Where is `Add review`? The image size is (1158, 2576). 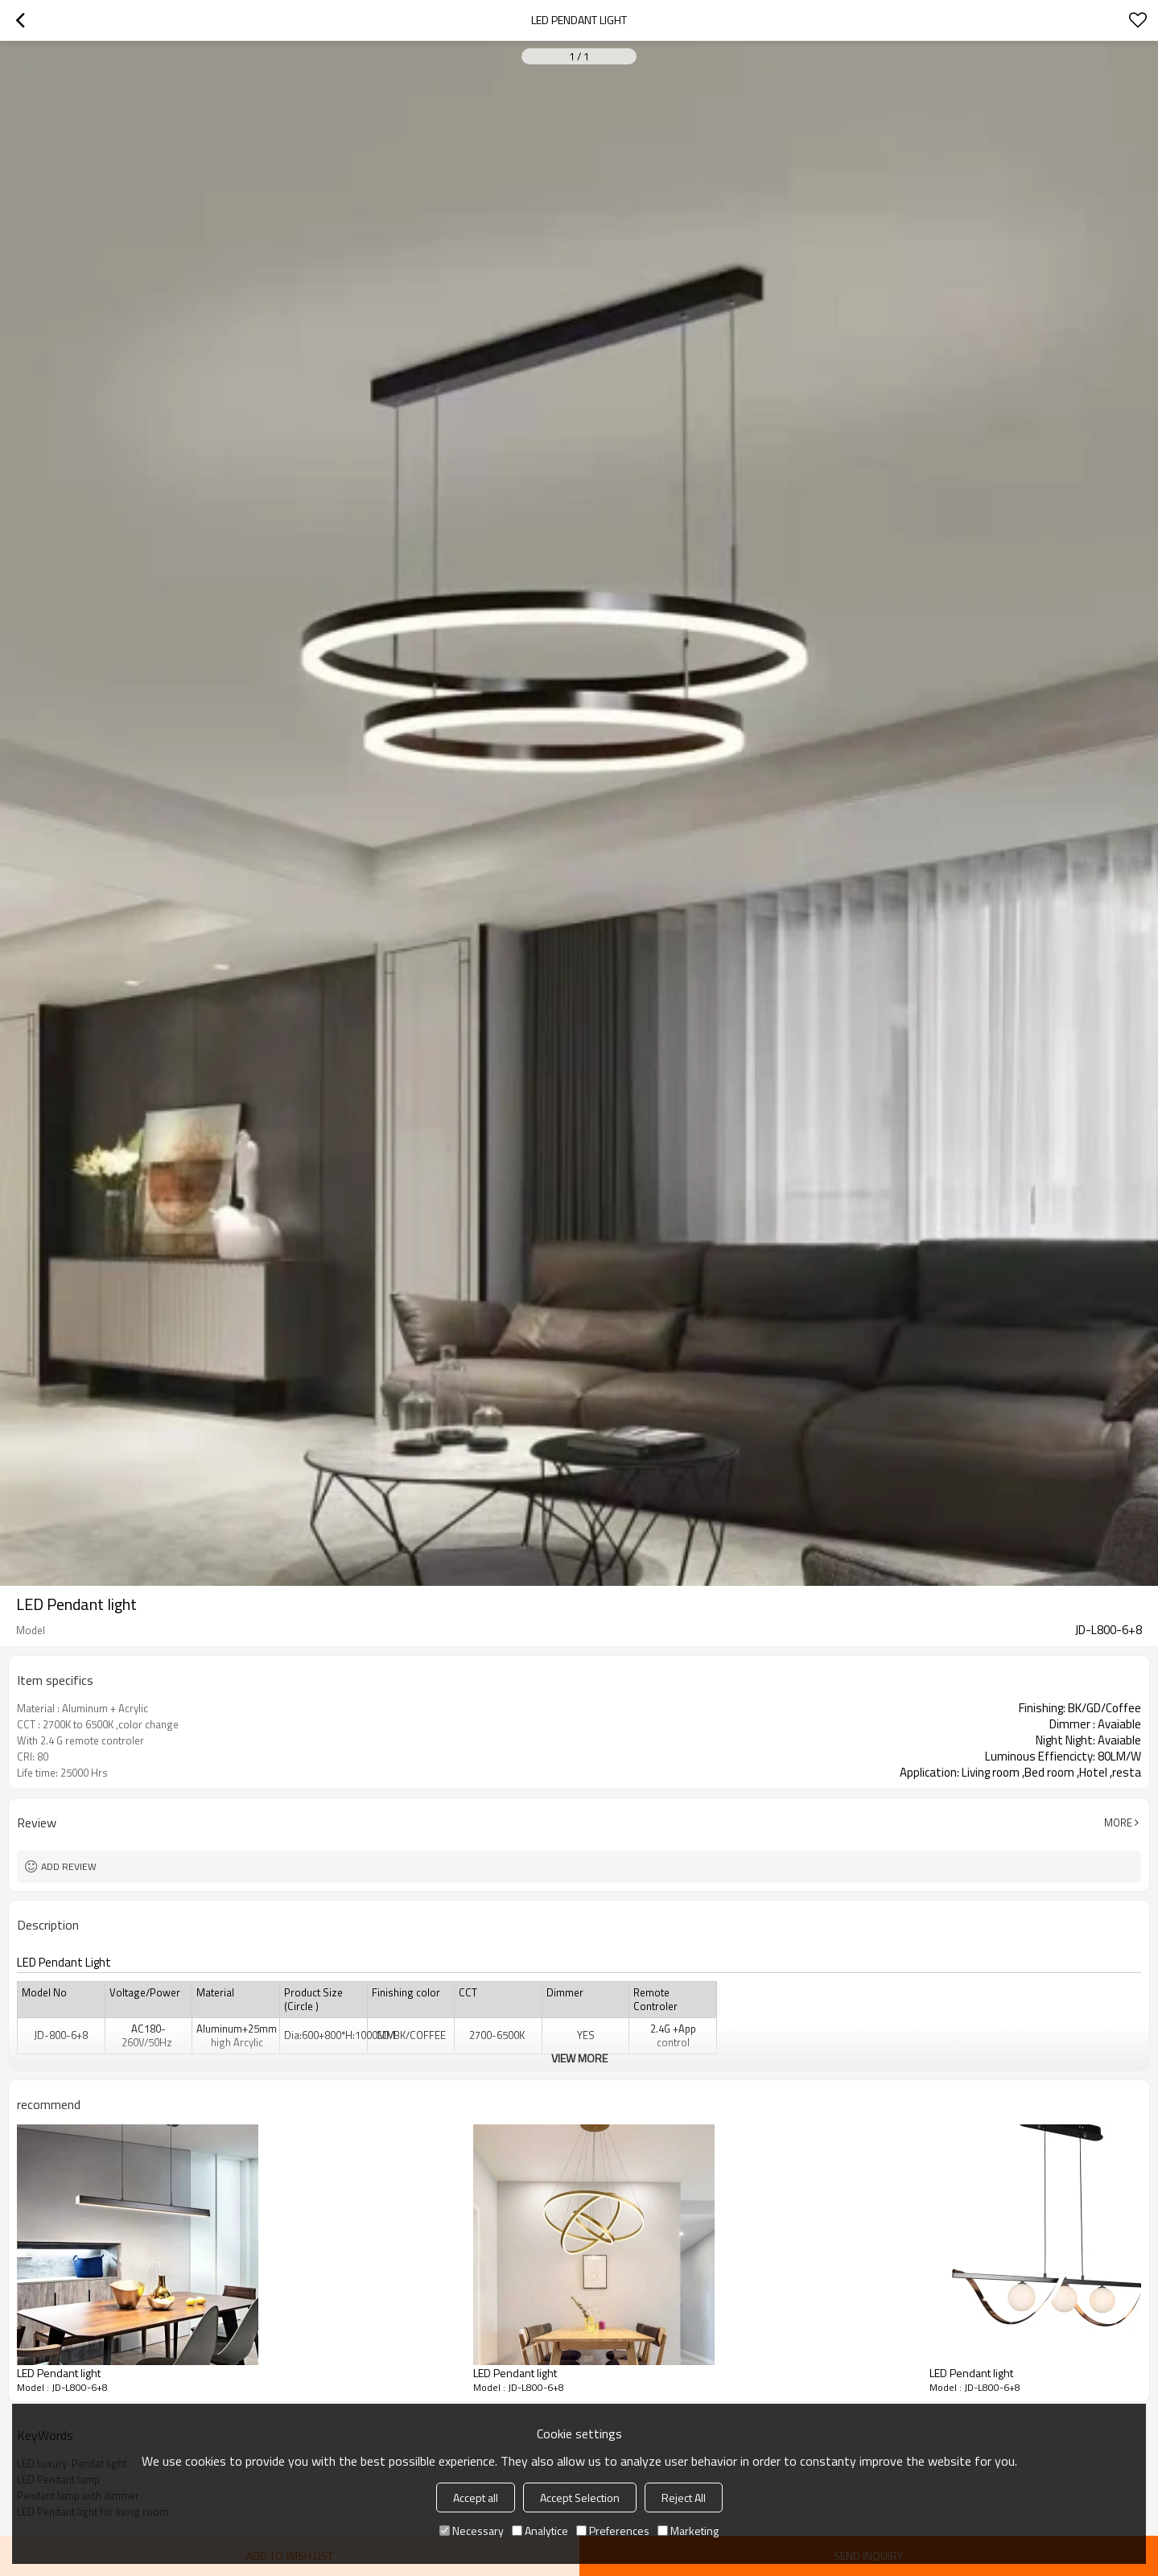
Add review is located at coordinates (69, 1866).